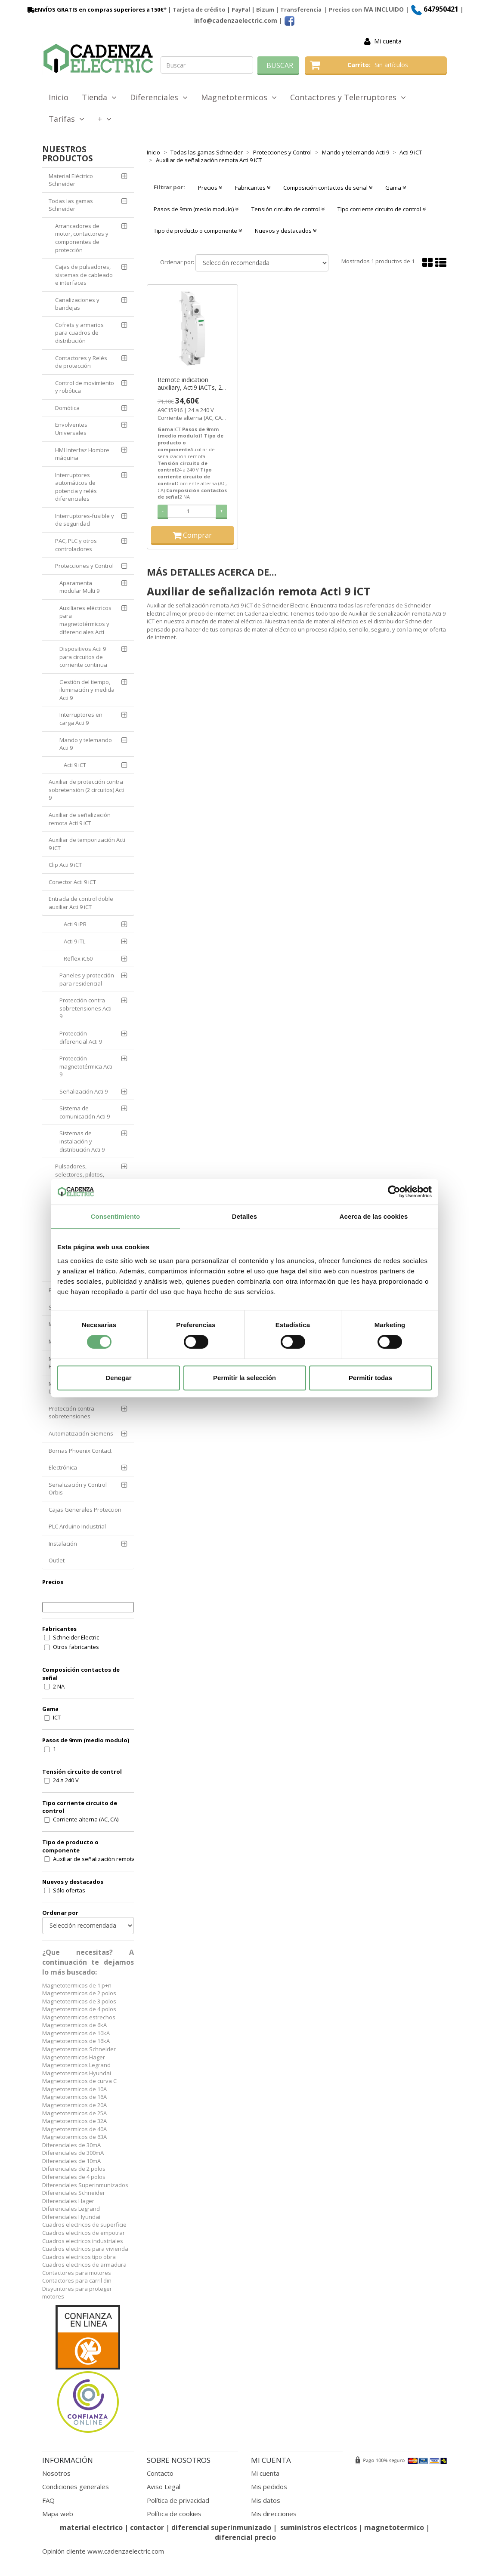  What do you see at coordinates (66, 1780) in the screenshot?
I see `24 a 240 V` at bounding box center [66, 1780].